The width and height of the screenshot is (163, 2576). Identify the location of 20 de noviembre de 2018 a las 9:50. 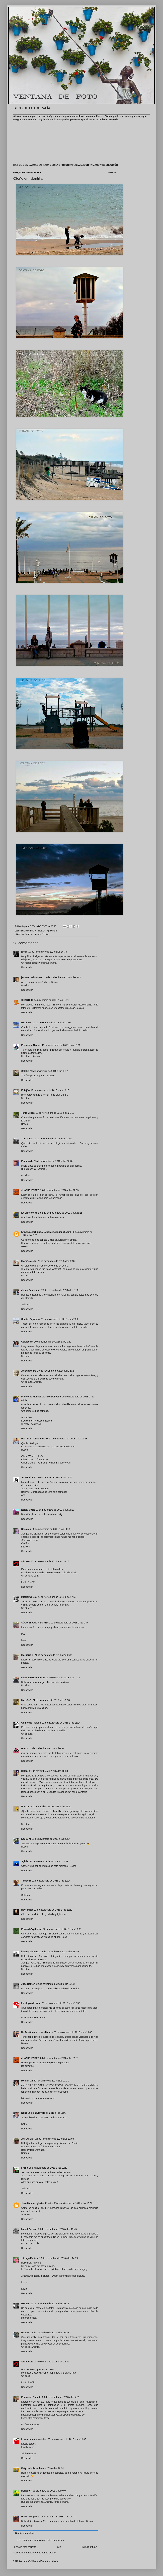
(52, 1341).